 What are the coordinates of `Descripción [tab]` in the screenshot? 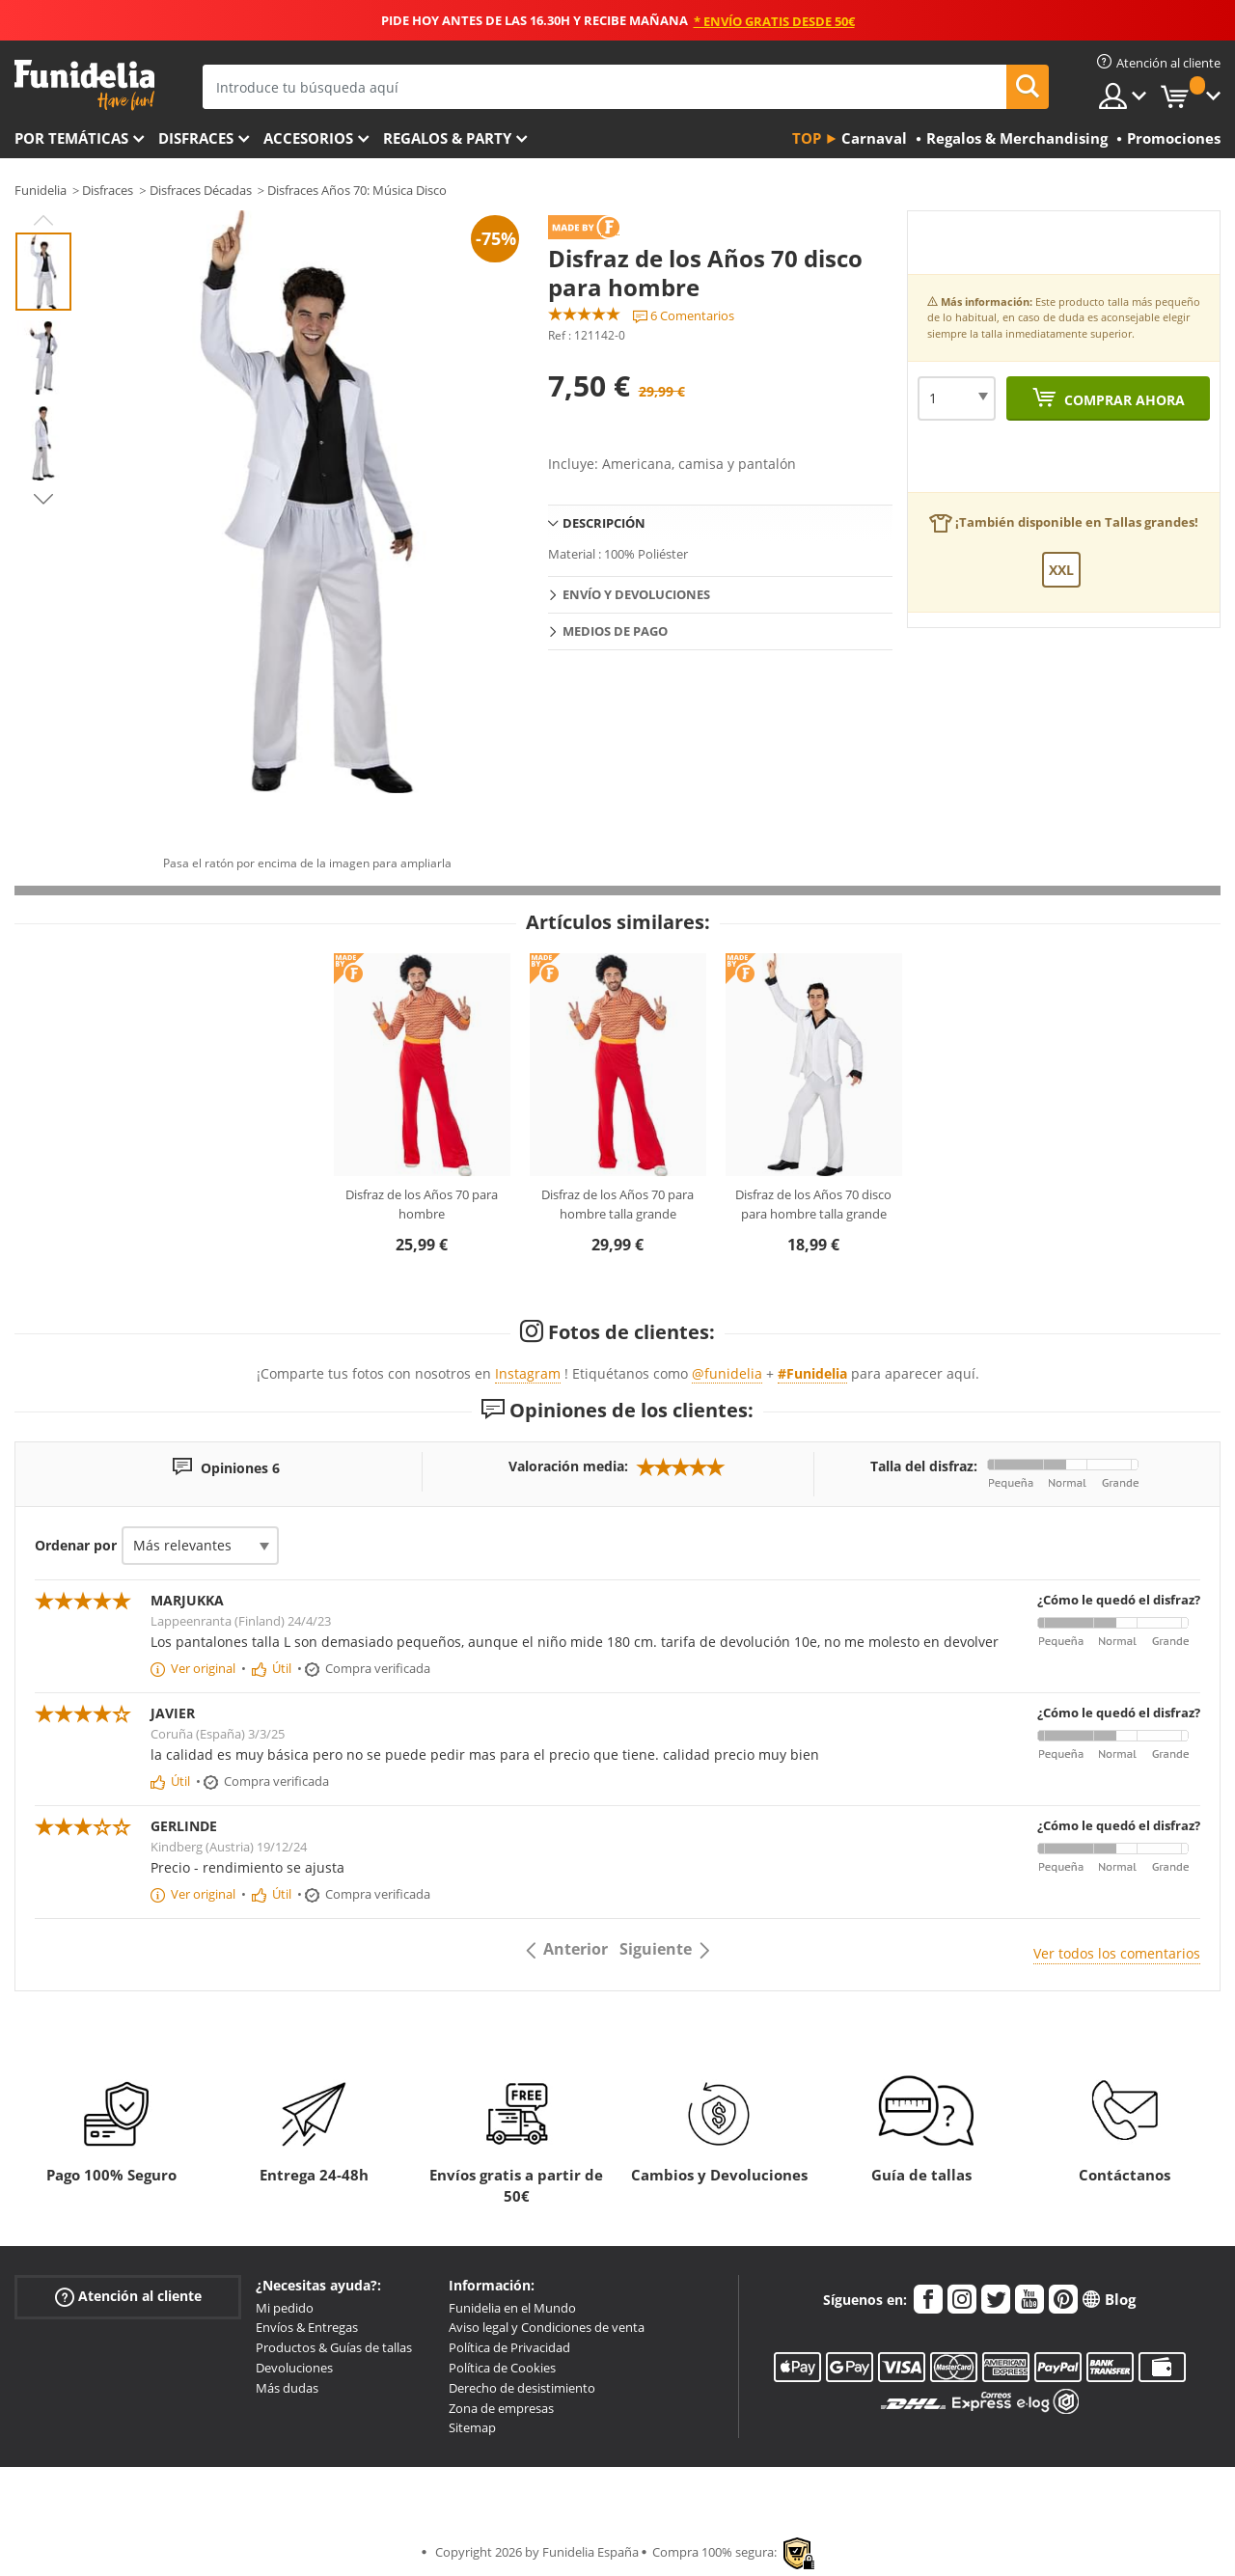 It's located at (604, 523).